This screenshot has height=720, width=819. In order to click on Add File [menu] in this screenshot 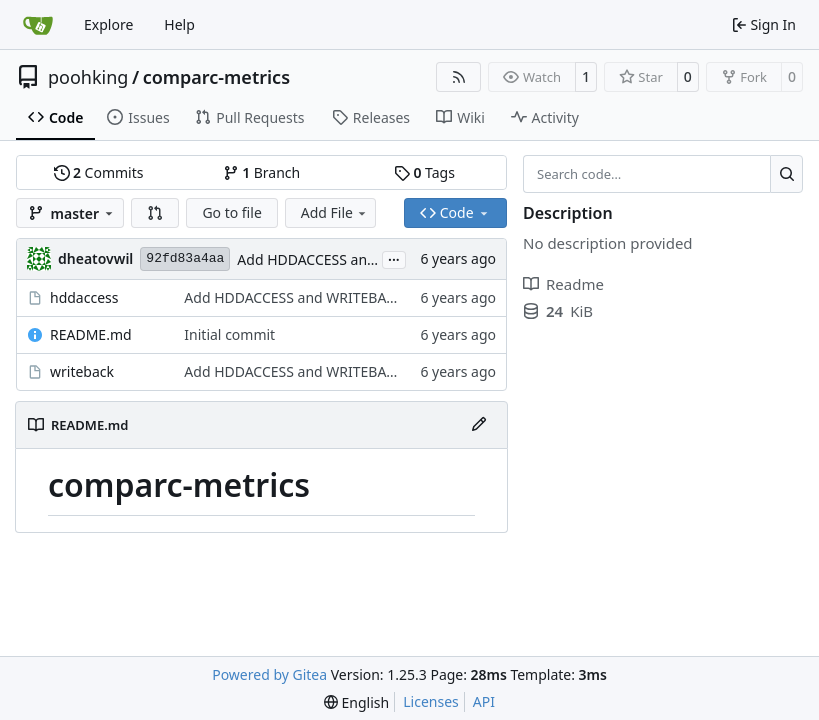, I will do `click(335, 212)`.